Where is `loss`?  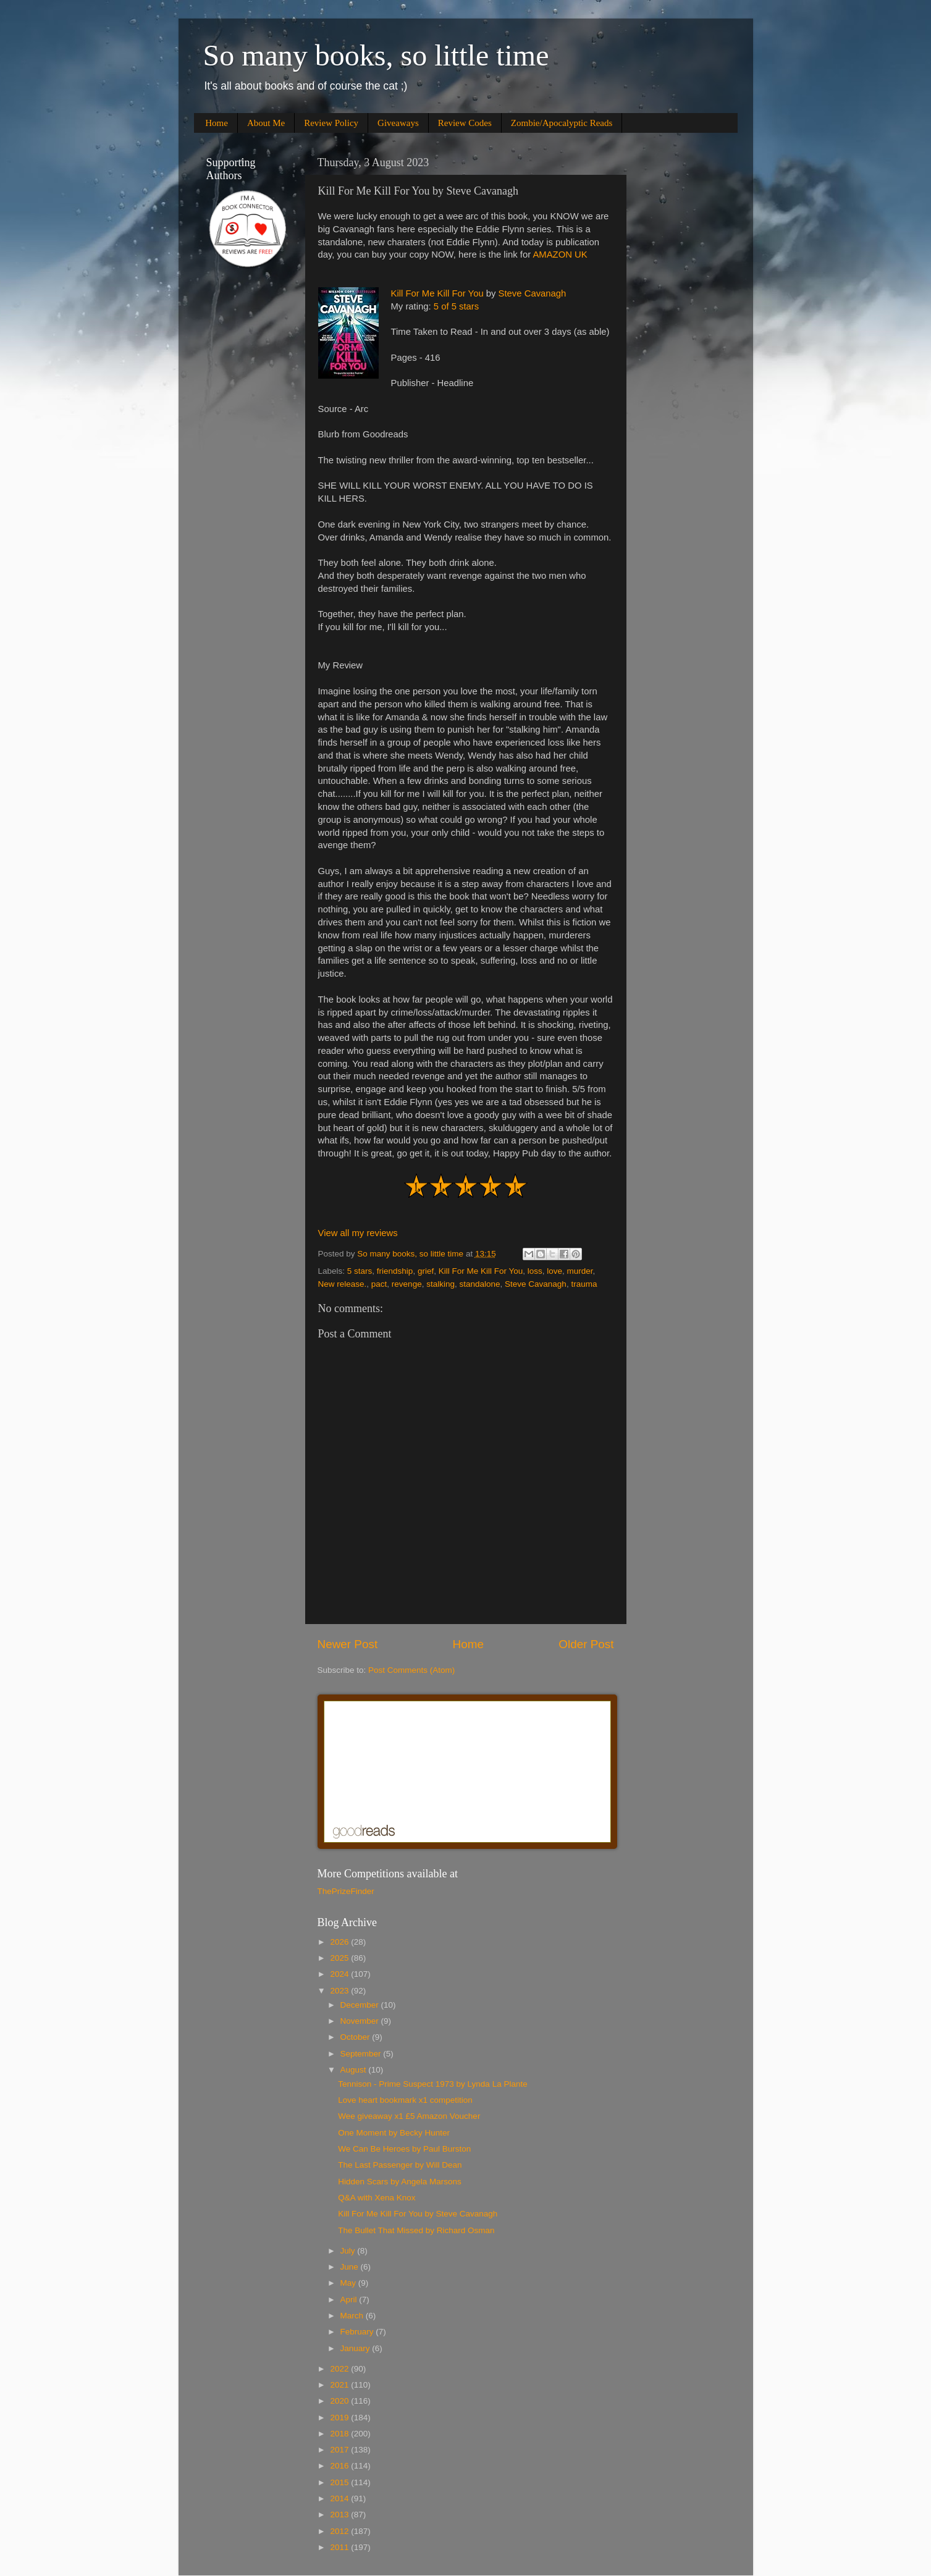
loss is located at coordinates (535, 1271).